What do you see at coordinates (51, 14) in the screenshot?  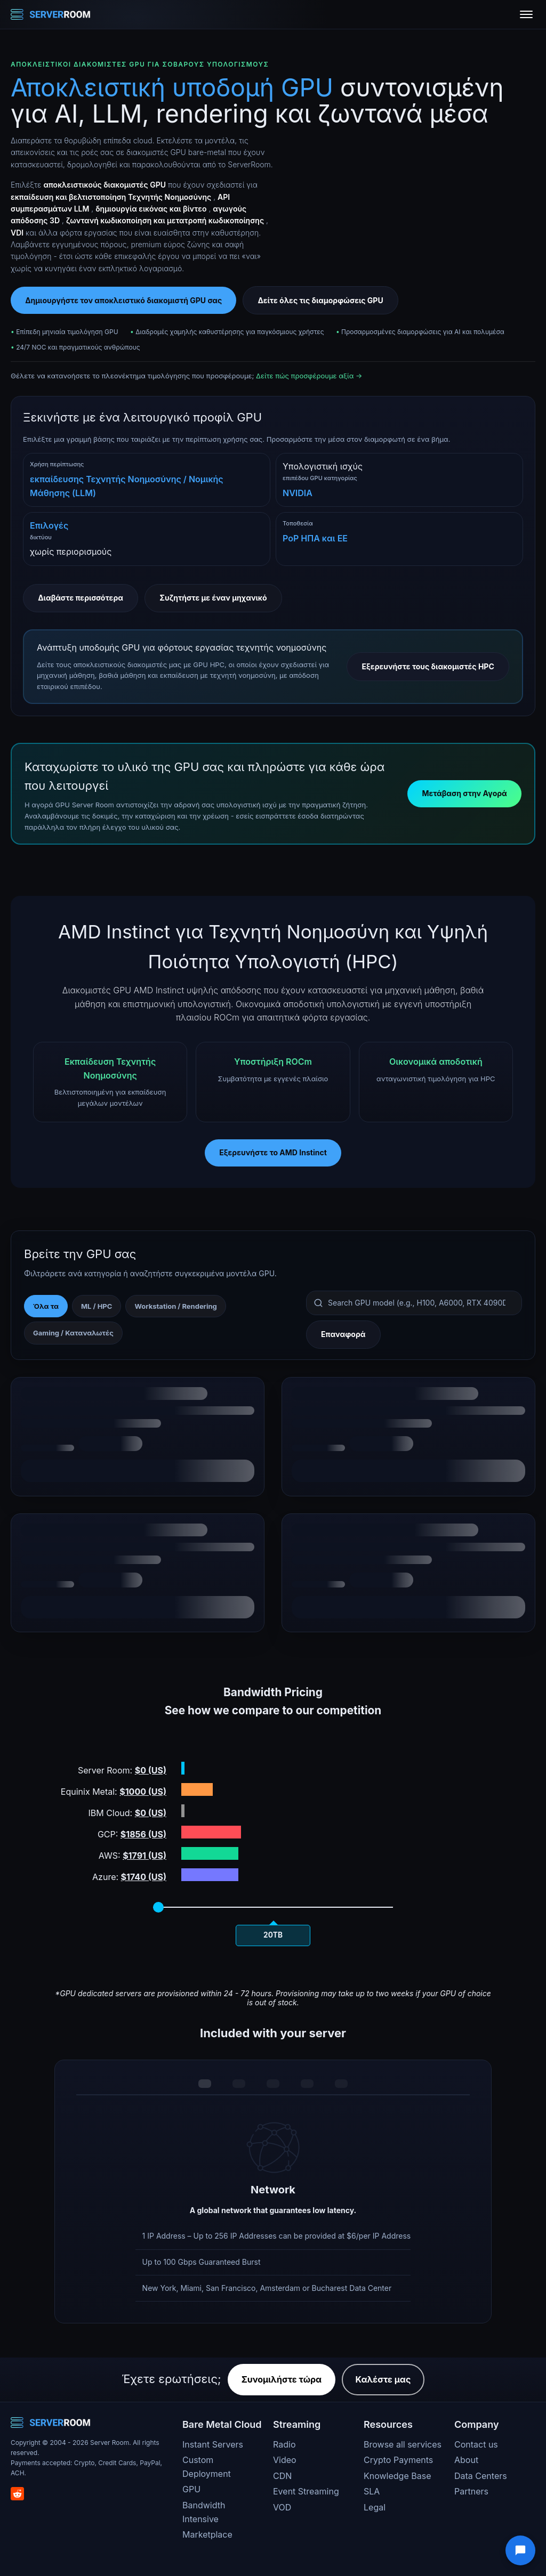 I see `[Server Room Home]` at bounding box center [51, 14].